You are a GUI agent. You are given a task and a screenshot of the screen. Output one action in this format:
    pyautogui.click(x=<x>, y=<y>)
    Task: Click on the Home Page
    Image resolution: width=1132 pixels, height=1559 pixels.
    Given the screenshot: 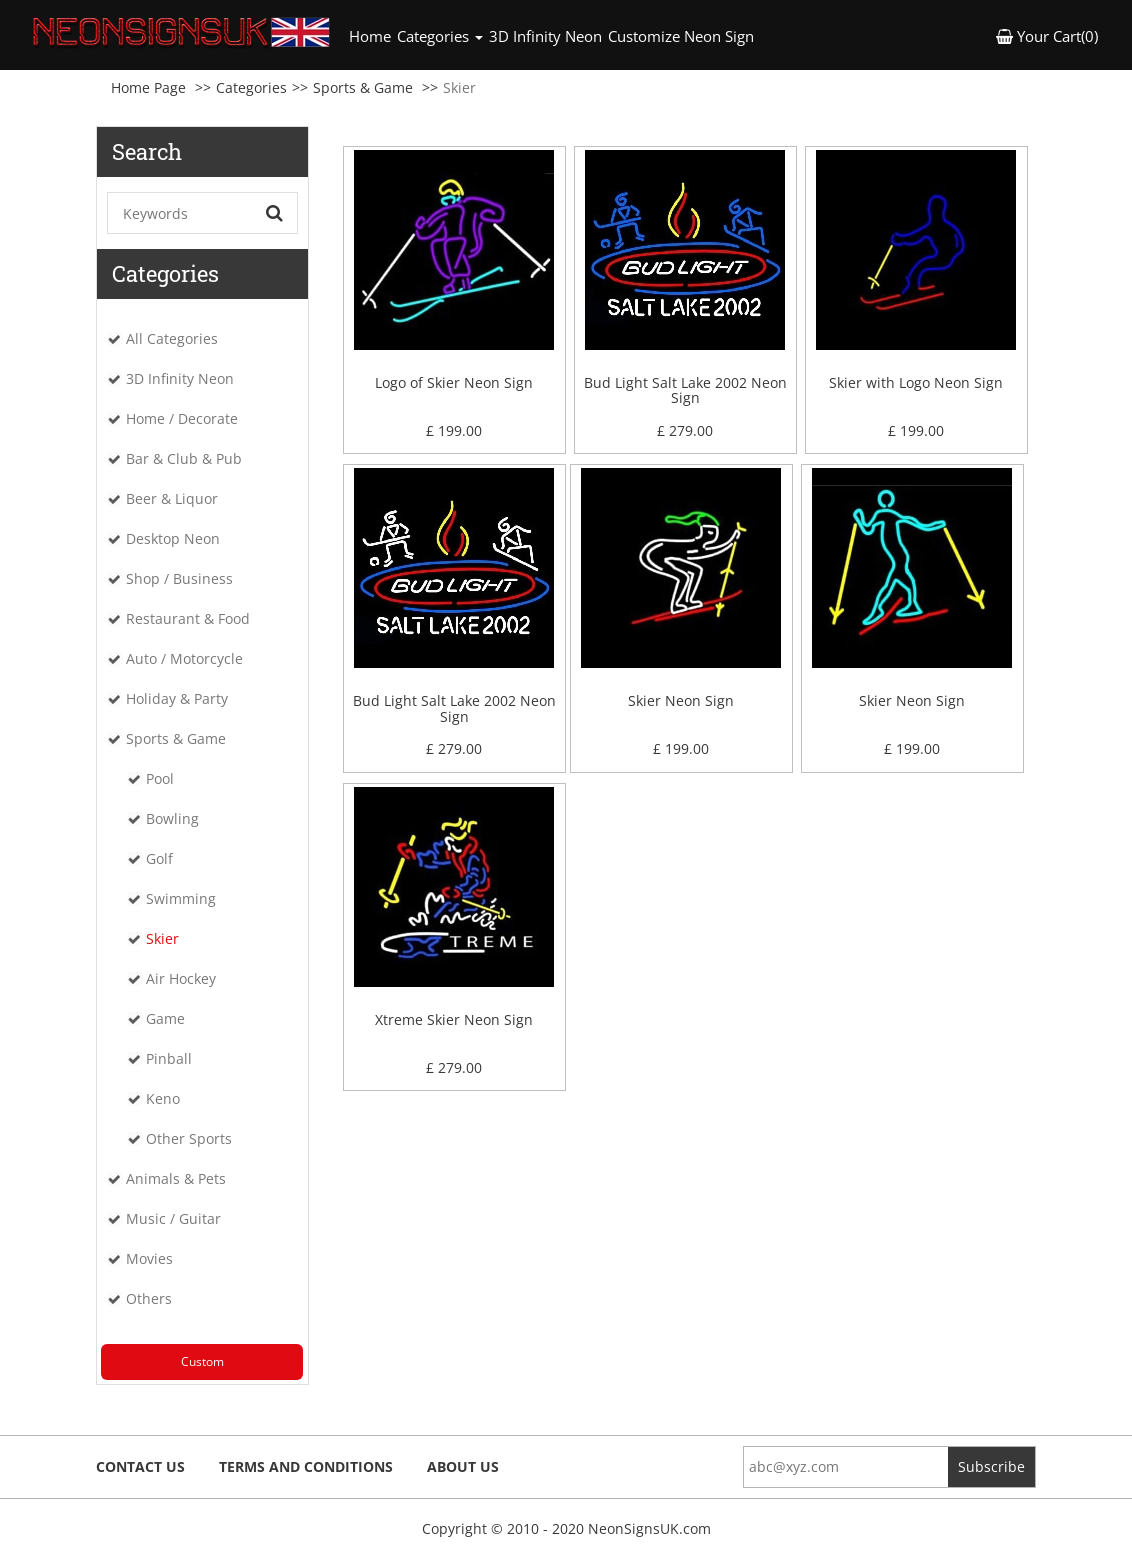 What is the action you would take?
    pyautogui.click(x=148, y=87)
    